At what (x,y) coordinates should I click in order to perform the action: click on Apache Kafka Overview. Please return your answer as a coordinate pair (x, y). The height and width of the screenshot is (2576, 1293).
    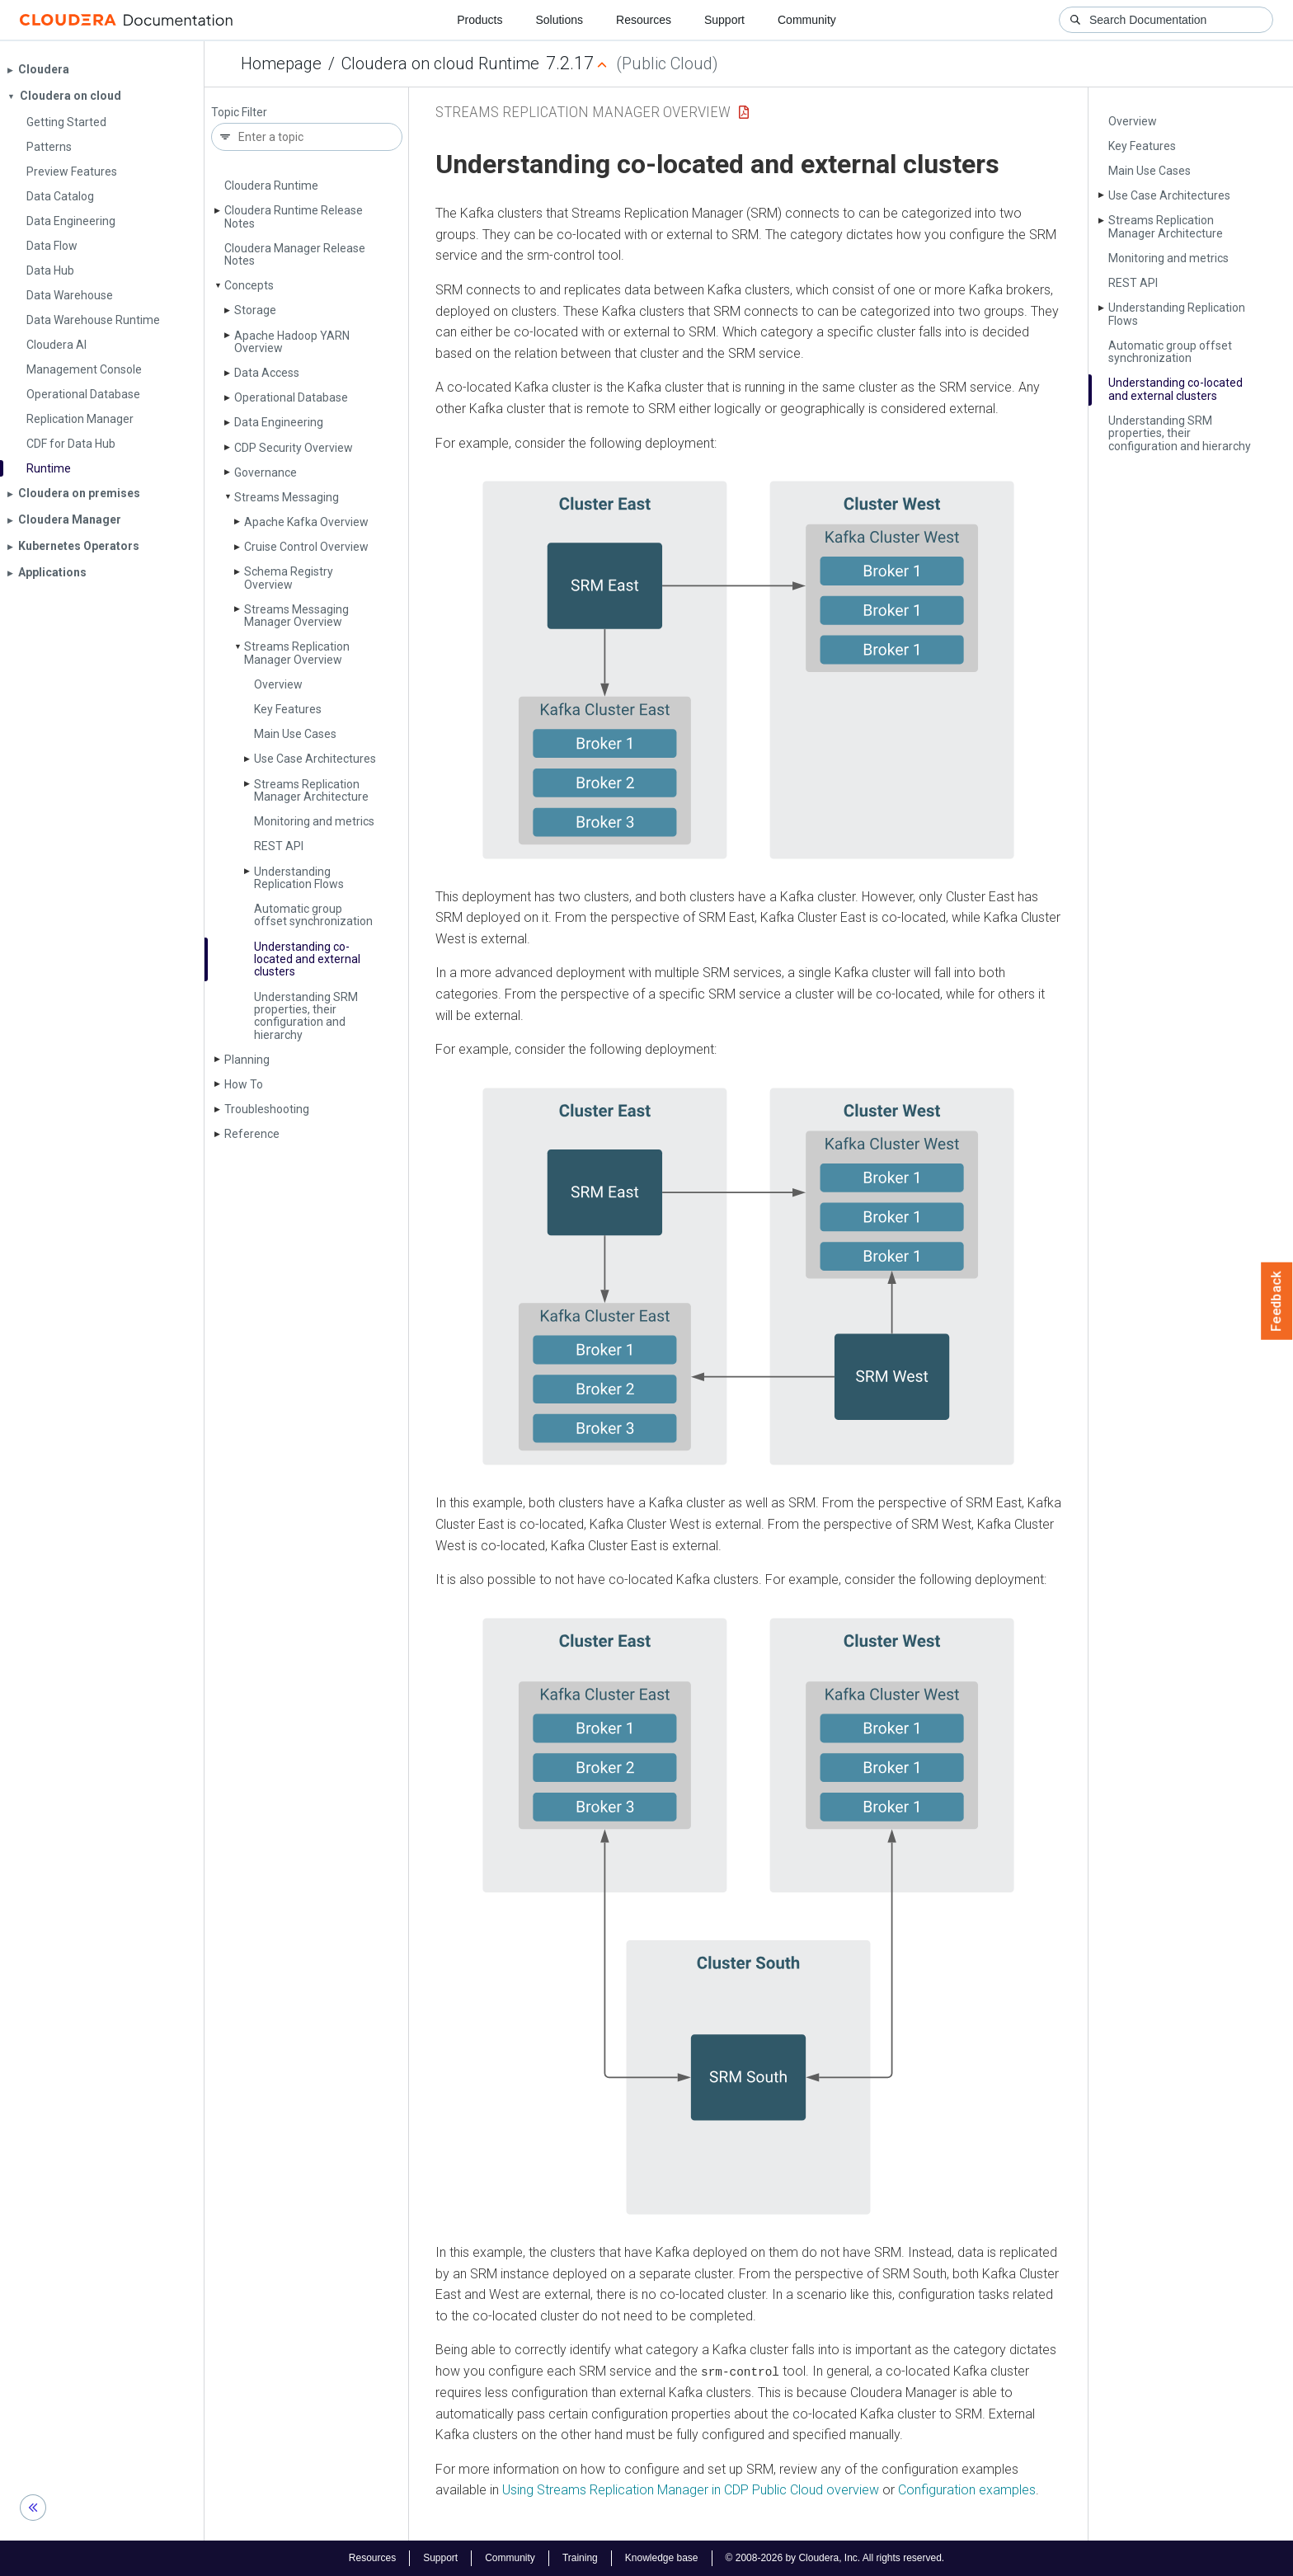
    Looking at the image, I should click on (306, 522).